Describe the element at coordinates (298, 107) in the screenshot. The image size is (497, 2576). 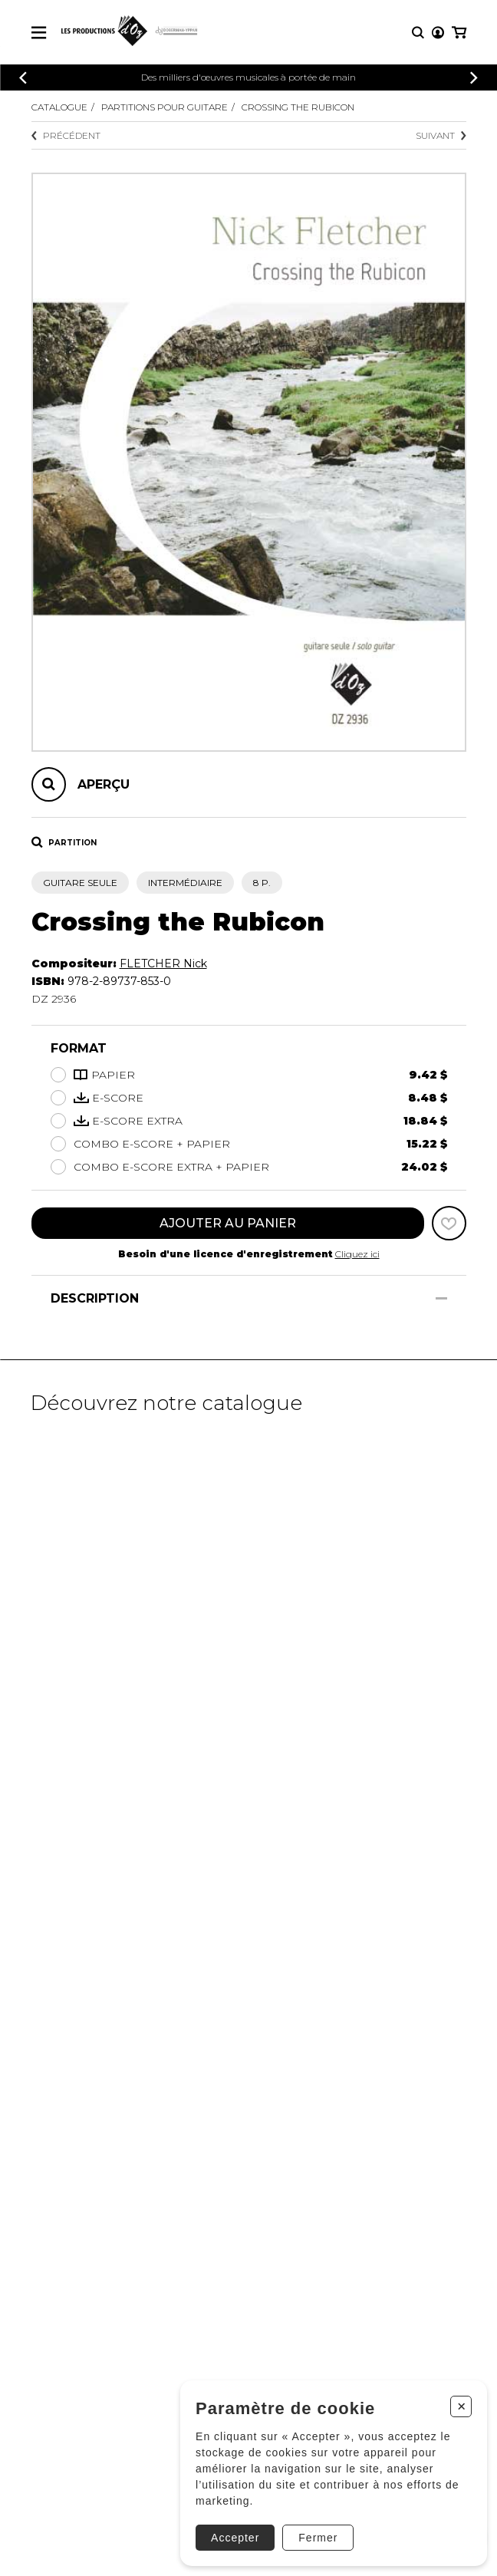
I see `Crossing the Rubicon` at that location.